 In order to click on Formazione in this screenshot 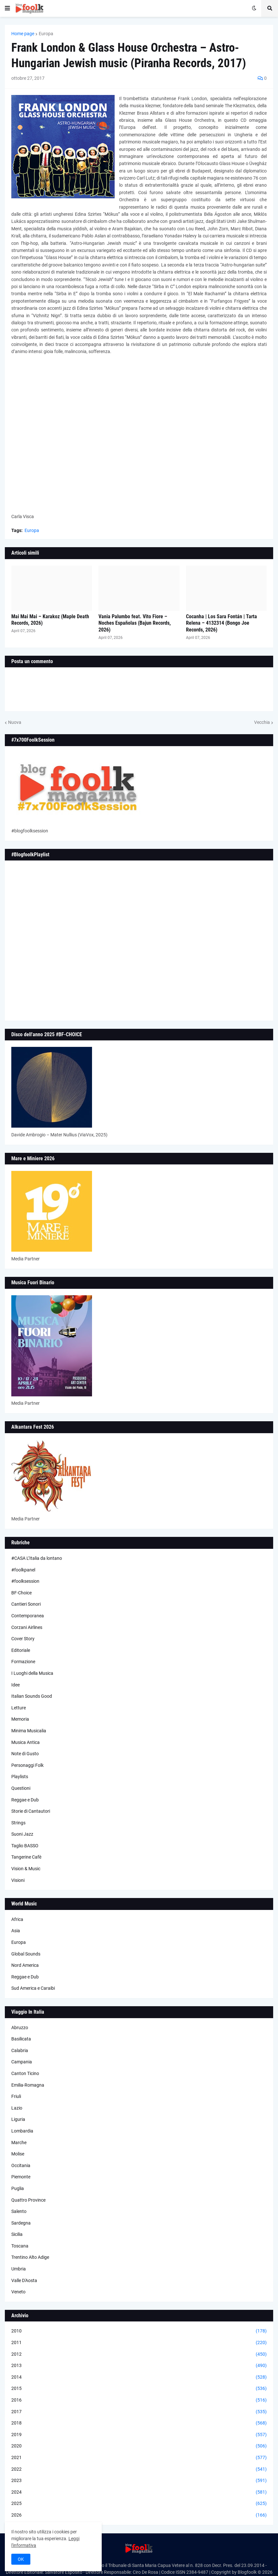, I will do `click(23, 1661)`.